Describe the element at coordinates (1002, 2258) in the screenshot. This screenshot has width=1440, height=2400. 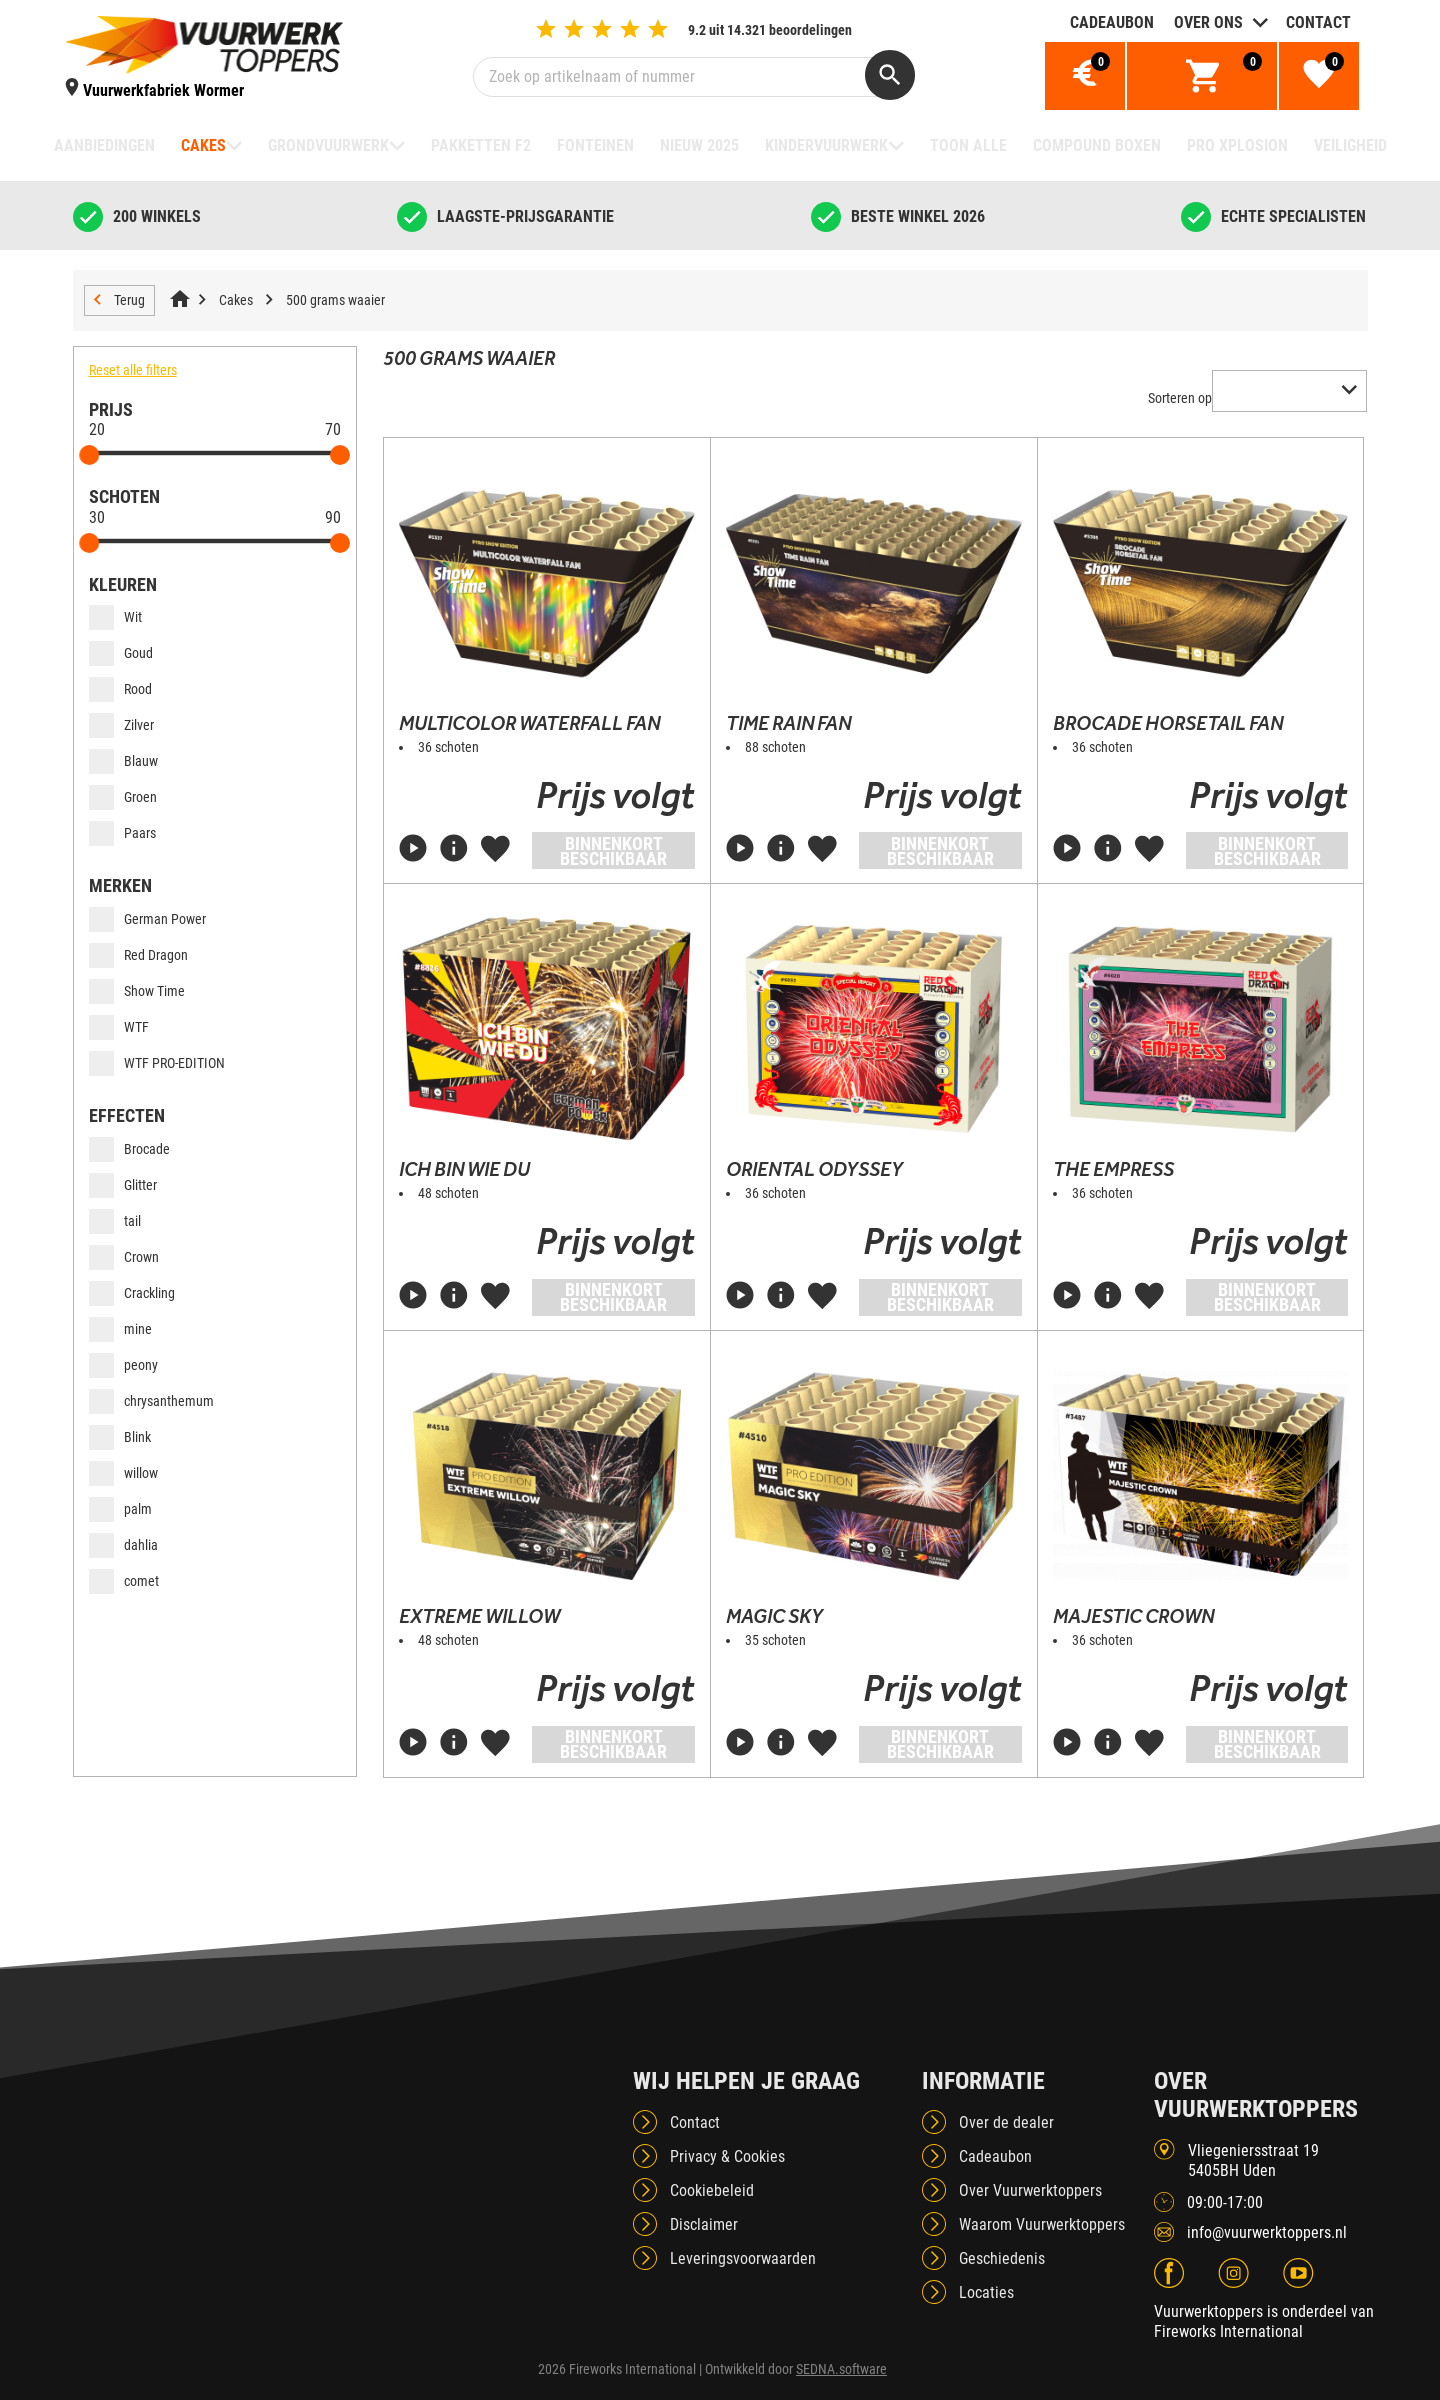
I see `Geschiedenis` at that location.